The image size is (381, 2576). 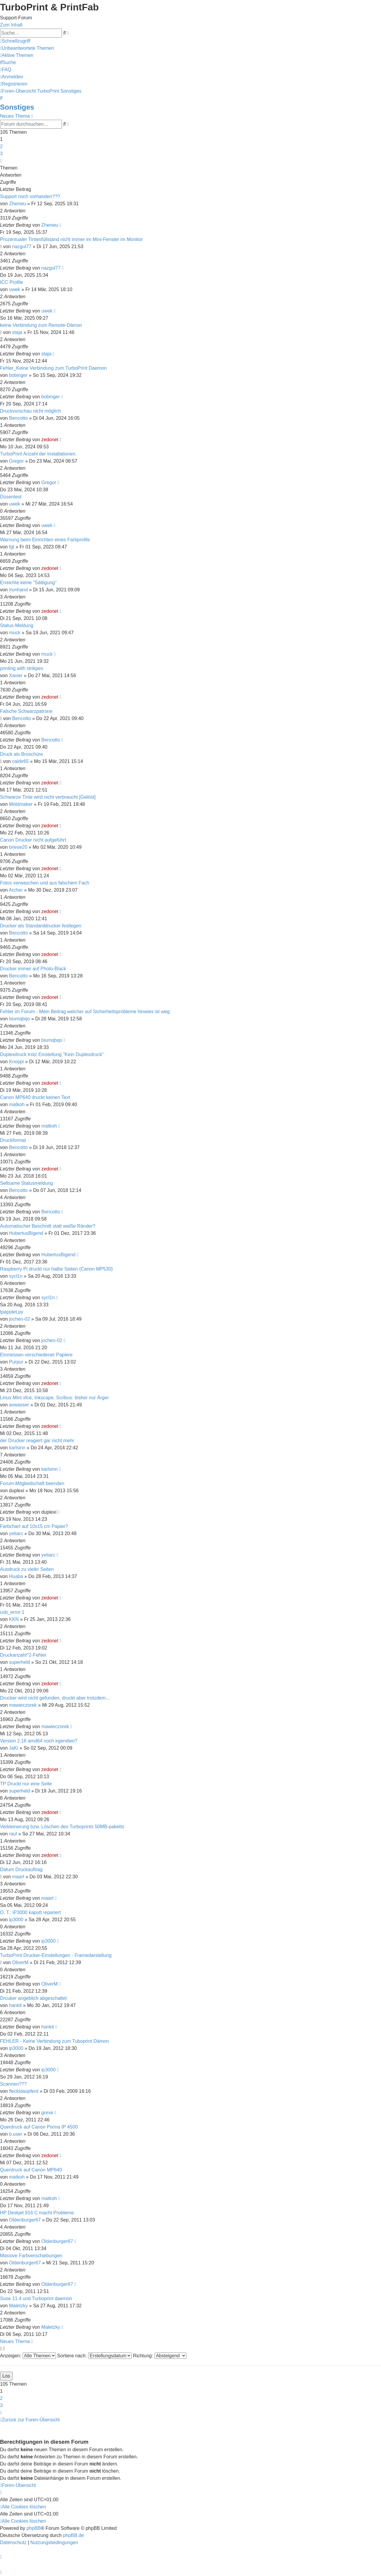 I want to click on usb_error:1, so click(x=12, y=1612).